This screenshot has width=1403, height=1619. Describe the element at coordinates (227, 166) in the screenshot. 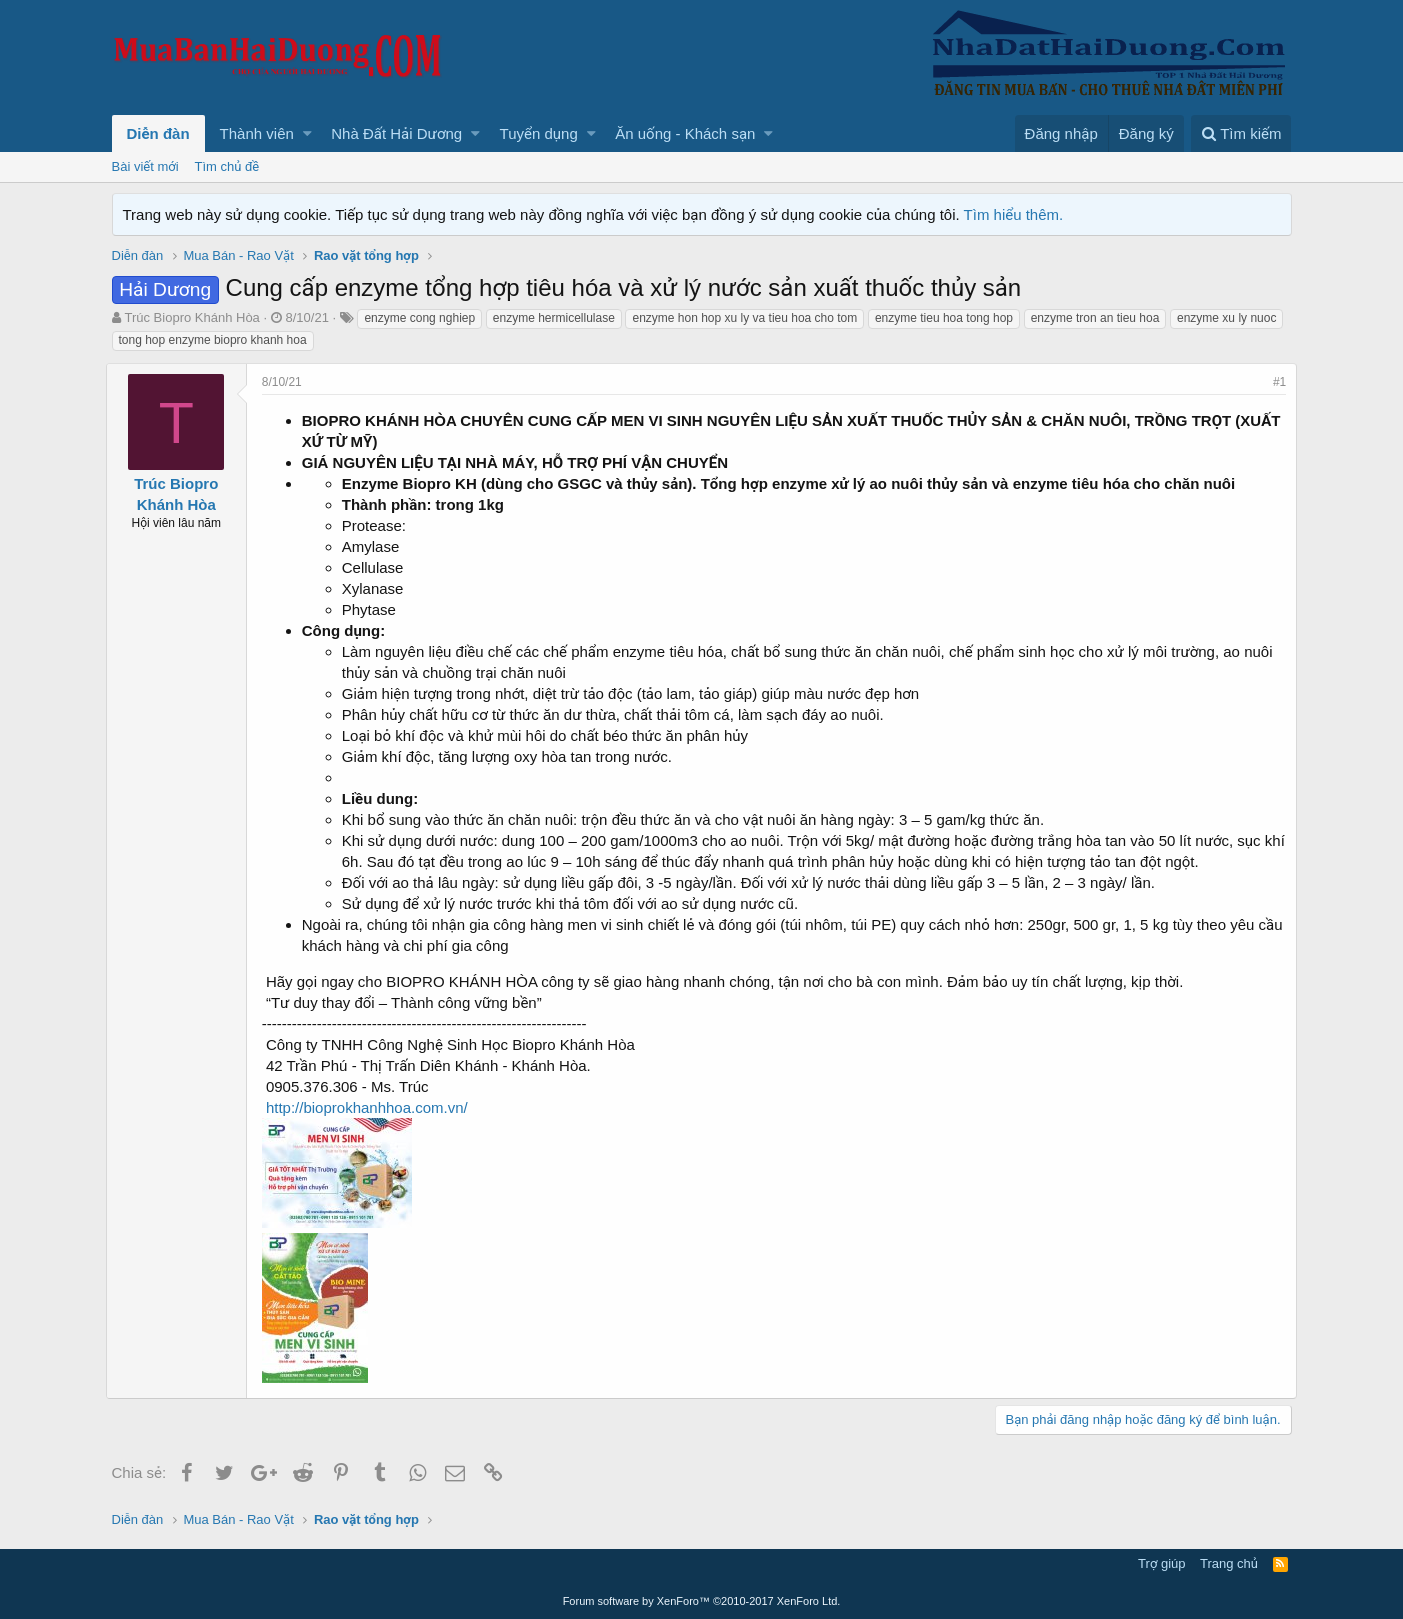

I see `Tìm chủ đề` at that location.